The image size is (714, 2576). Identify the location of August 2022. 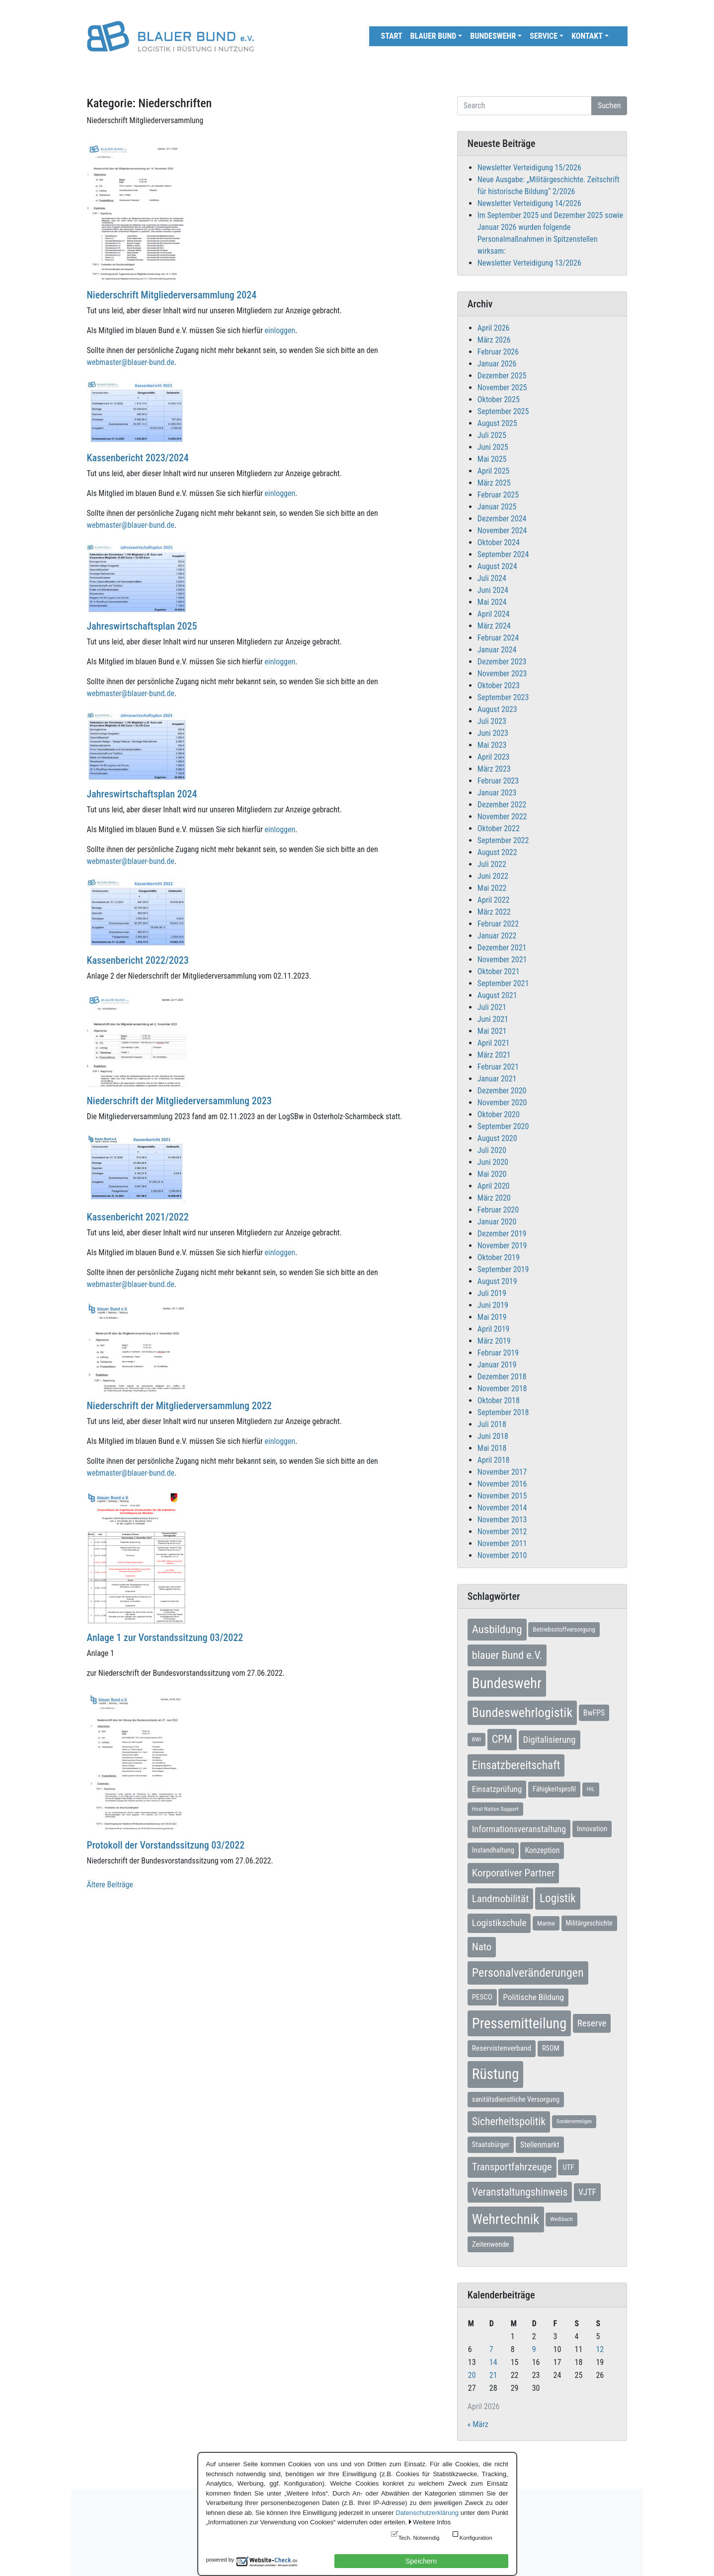
(497, 852).